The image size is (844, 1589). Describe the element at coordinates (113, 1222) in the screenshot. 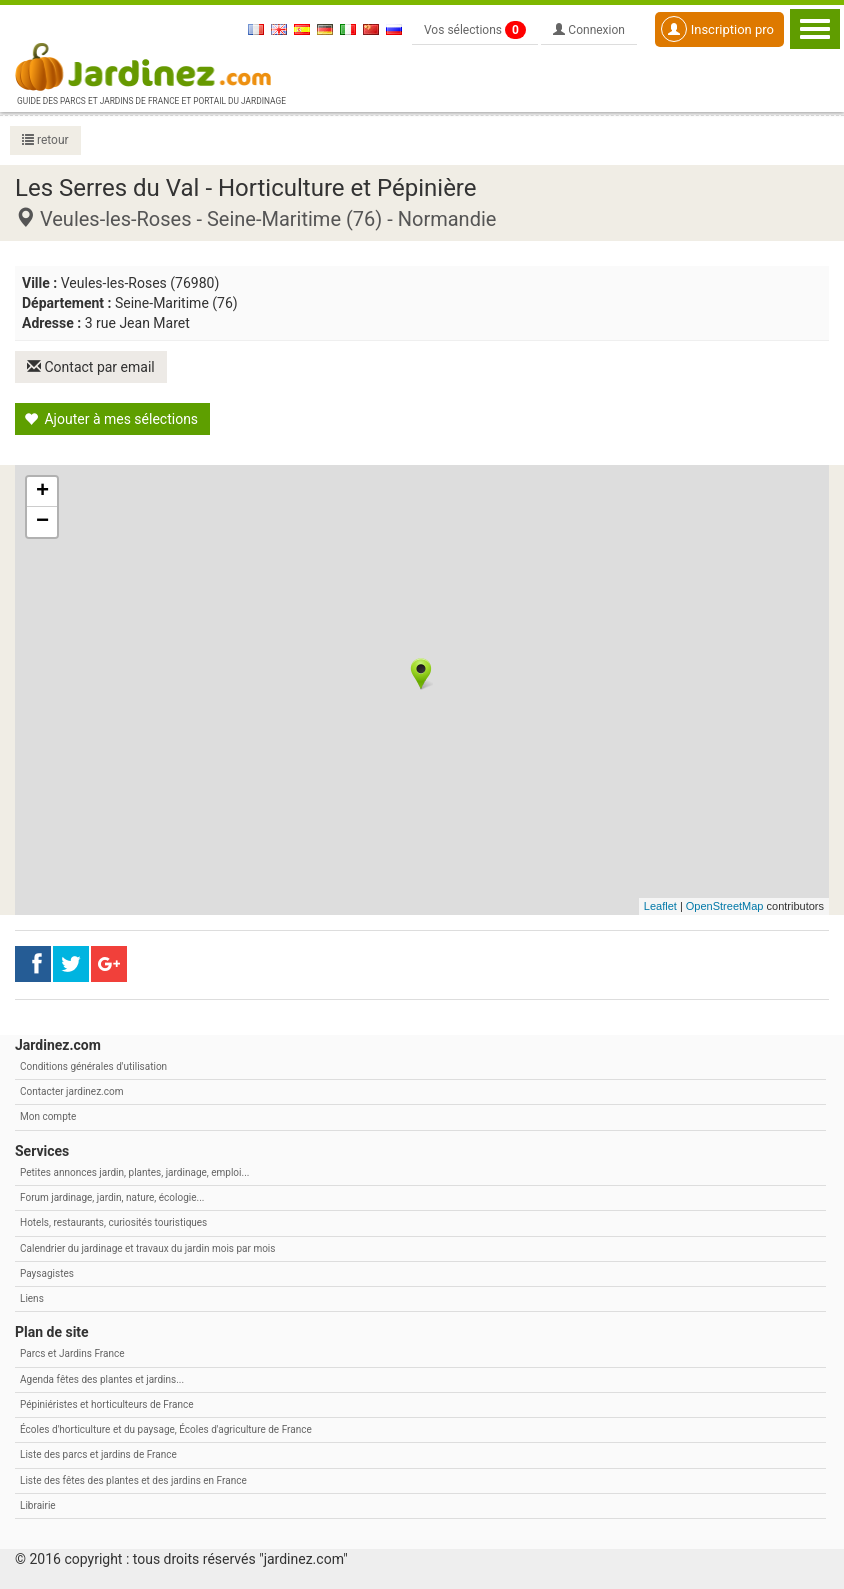

I see `Hotels, restaurants, curiosités touristiques` at that location.